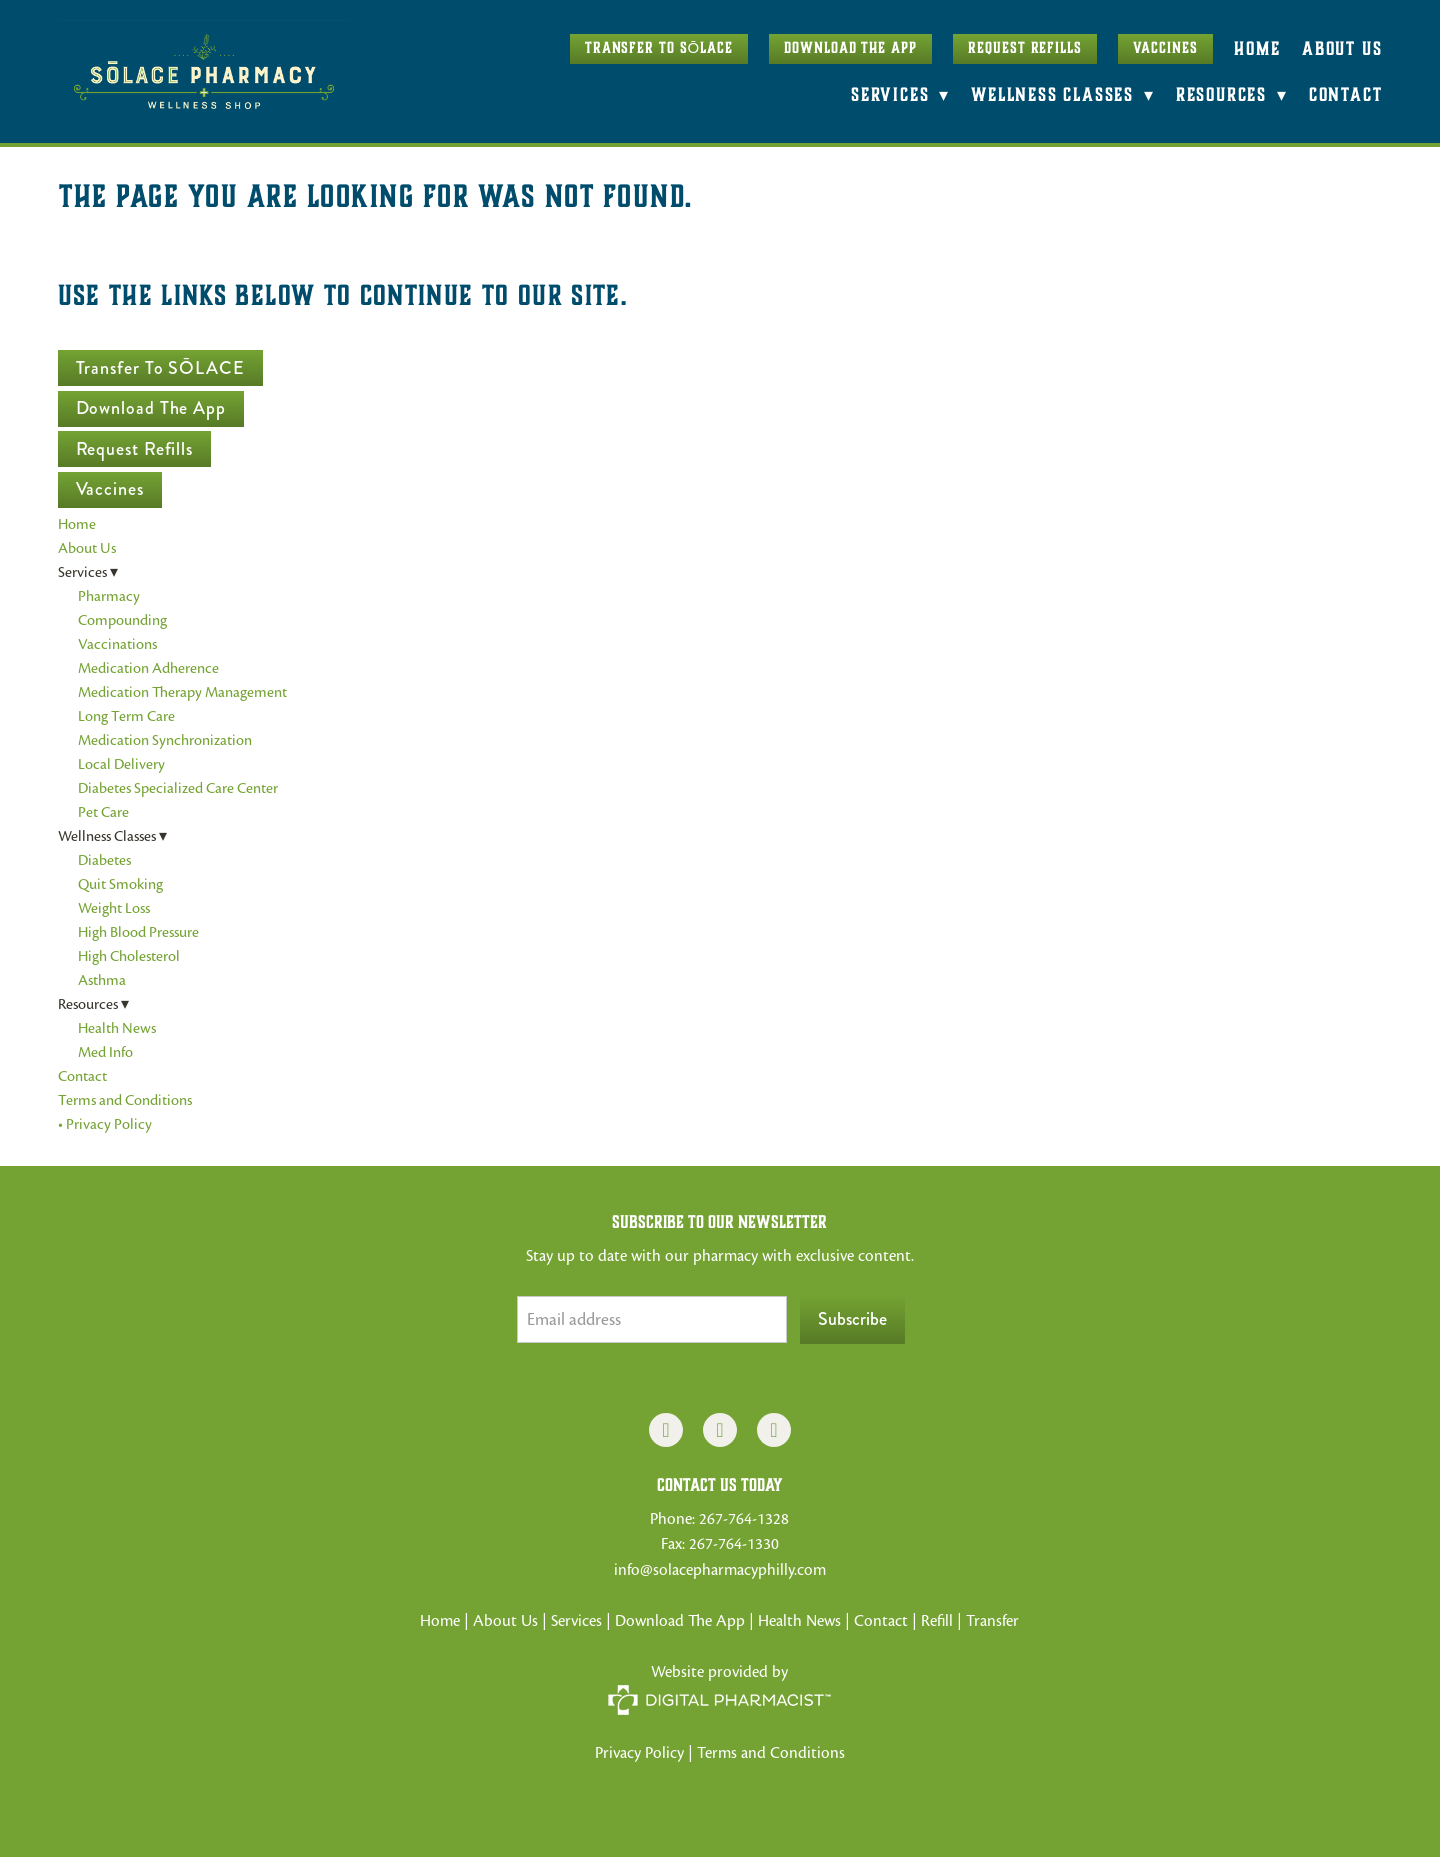 The image size is (1440, 1857). Describe the element at coordinates (125, 1100) in the screenshot. I see `Terms and Conditions` at that location.